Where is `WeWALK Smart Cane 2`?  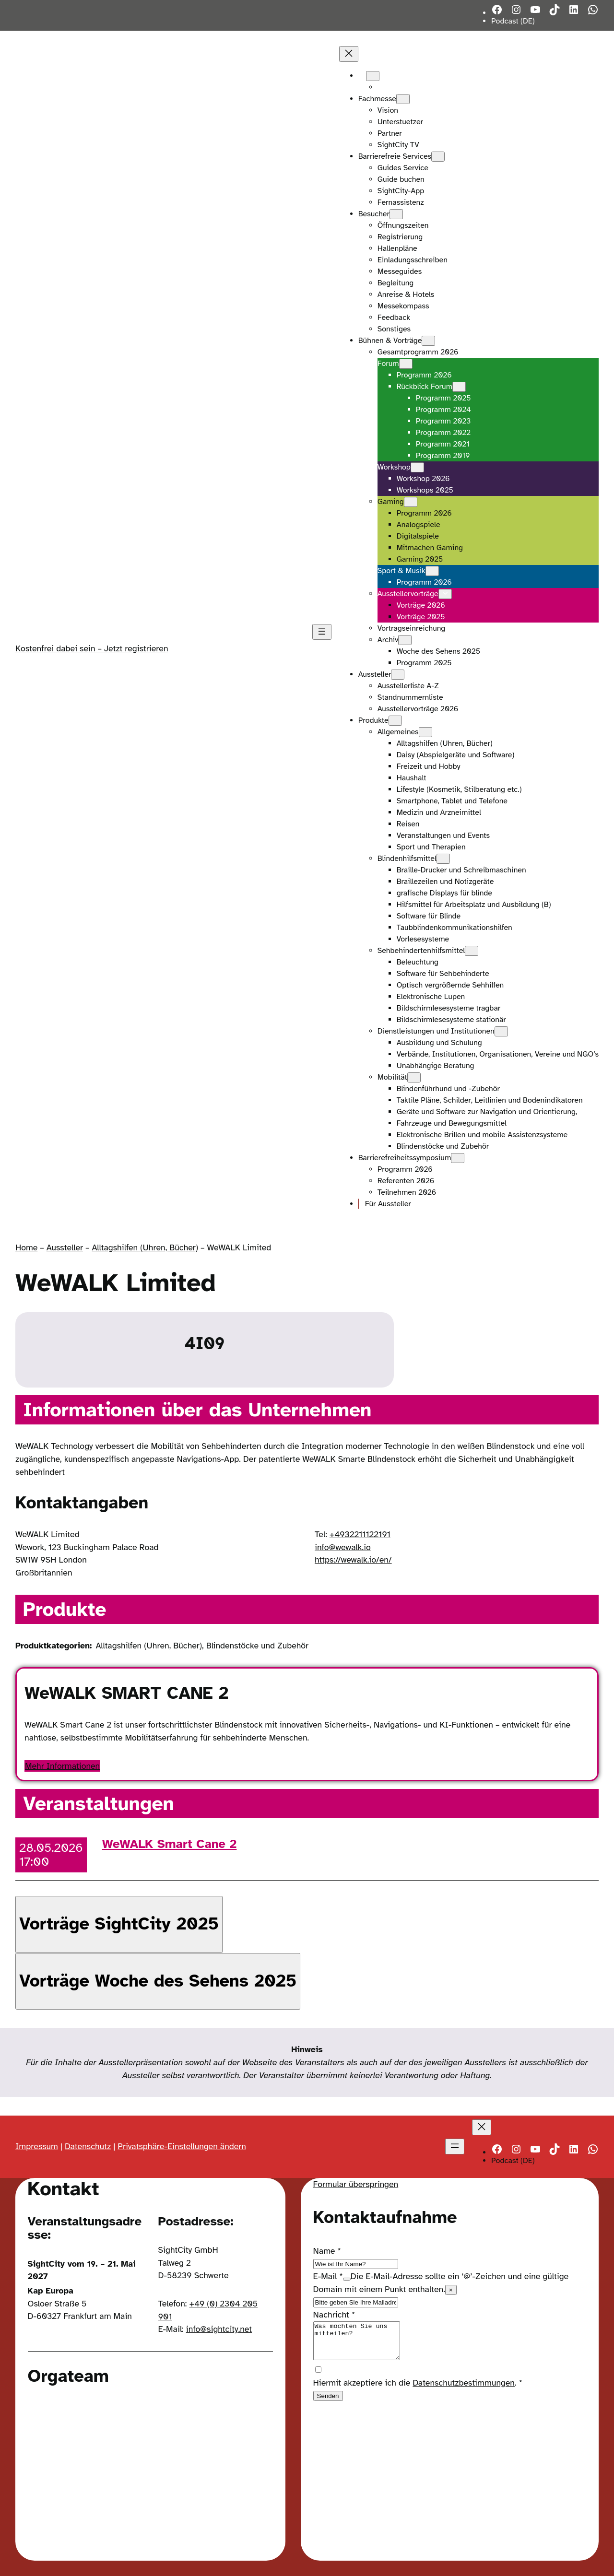 WeWALK Smart Cane 2 is located at coordinates (169, 1844).